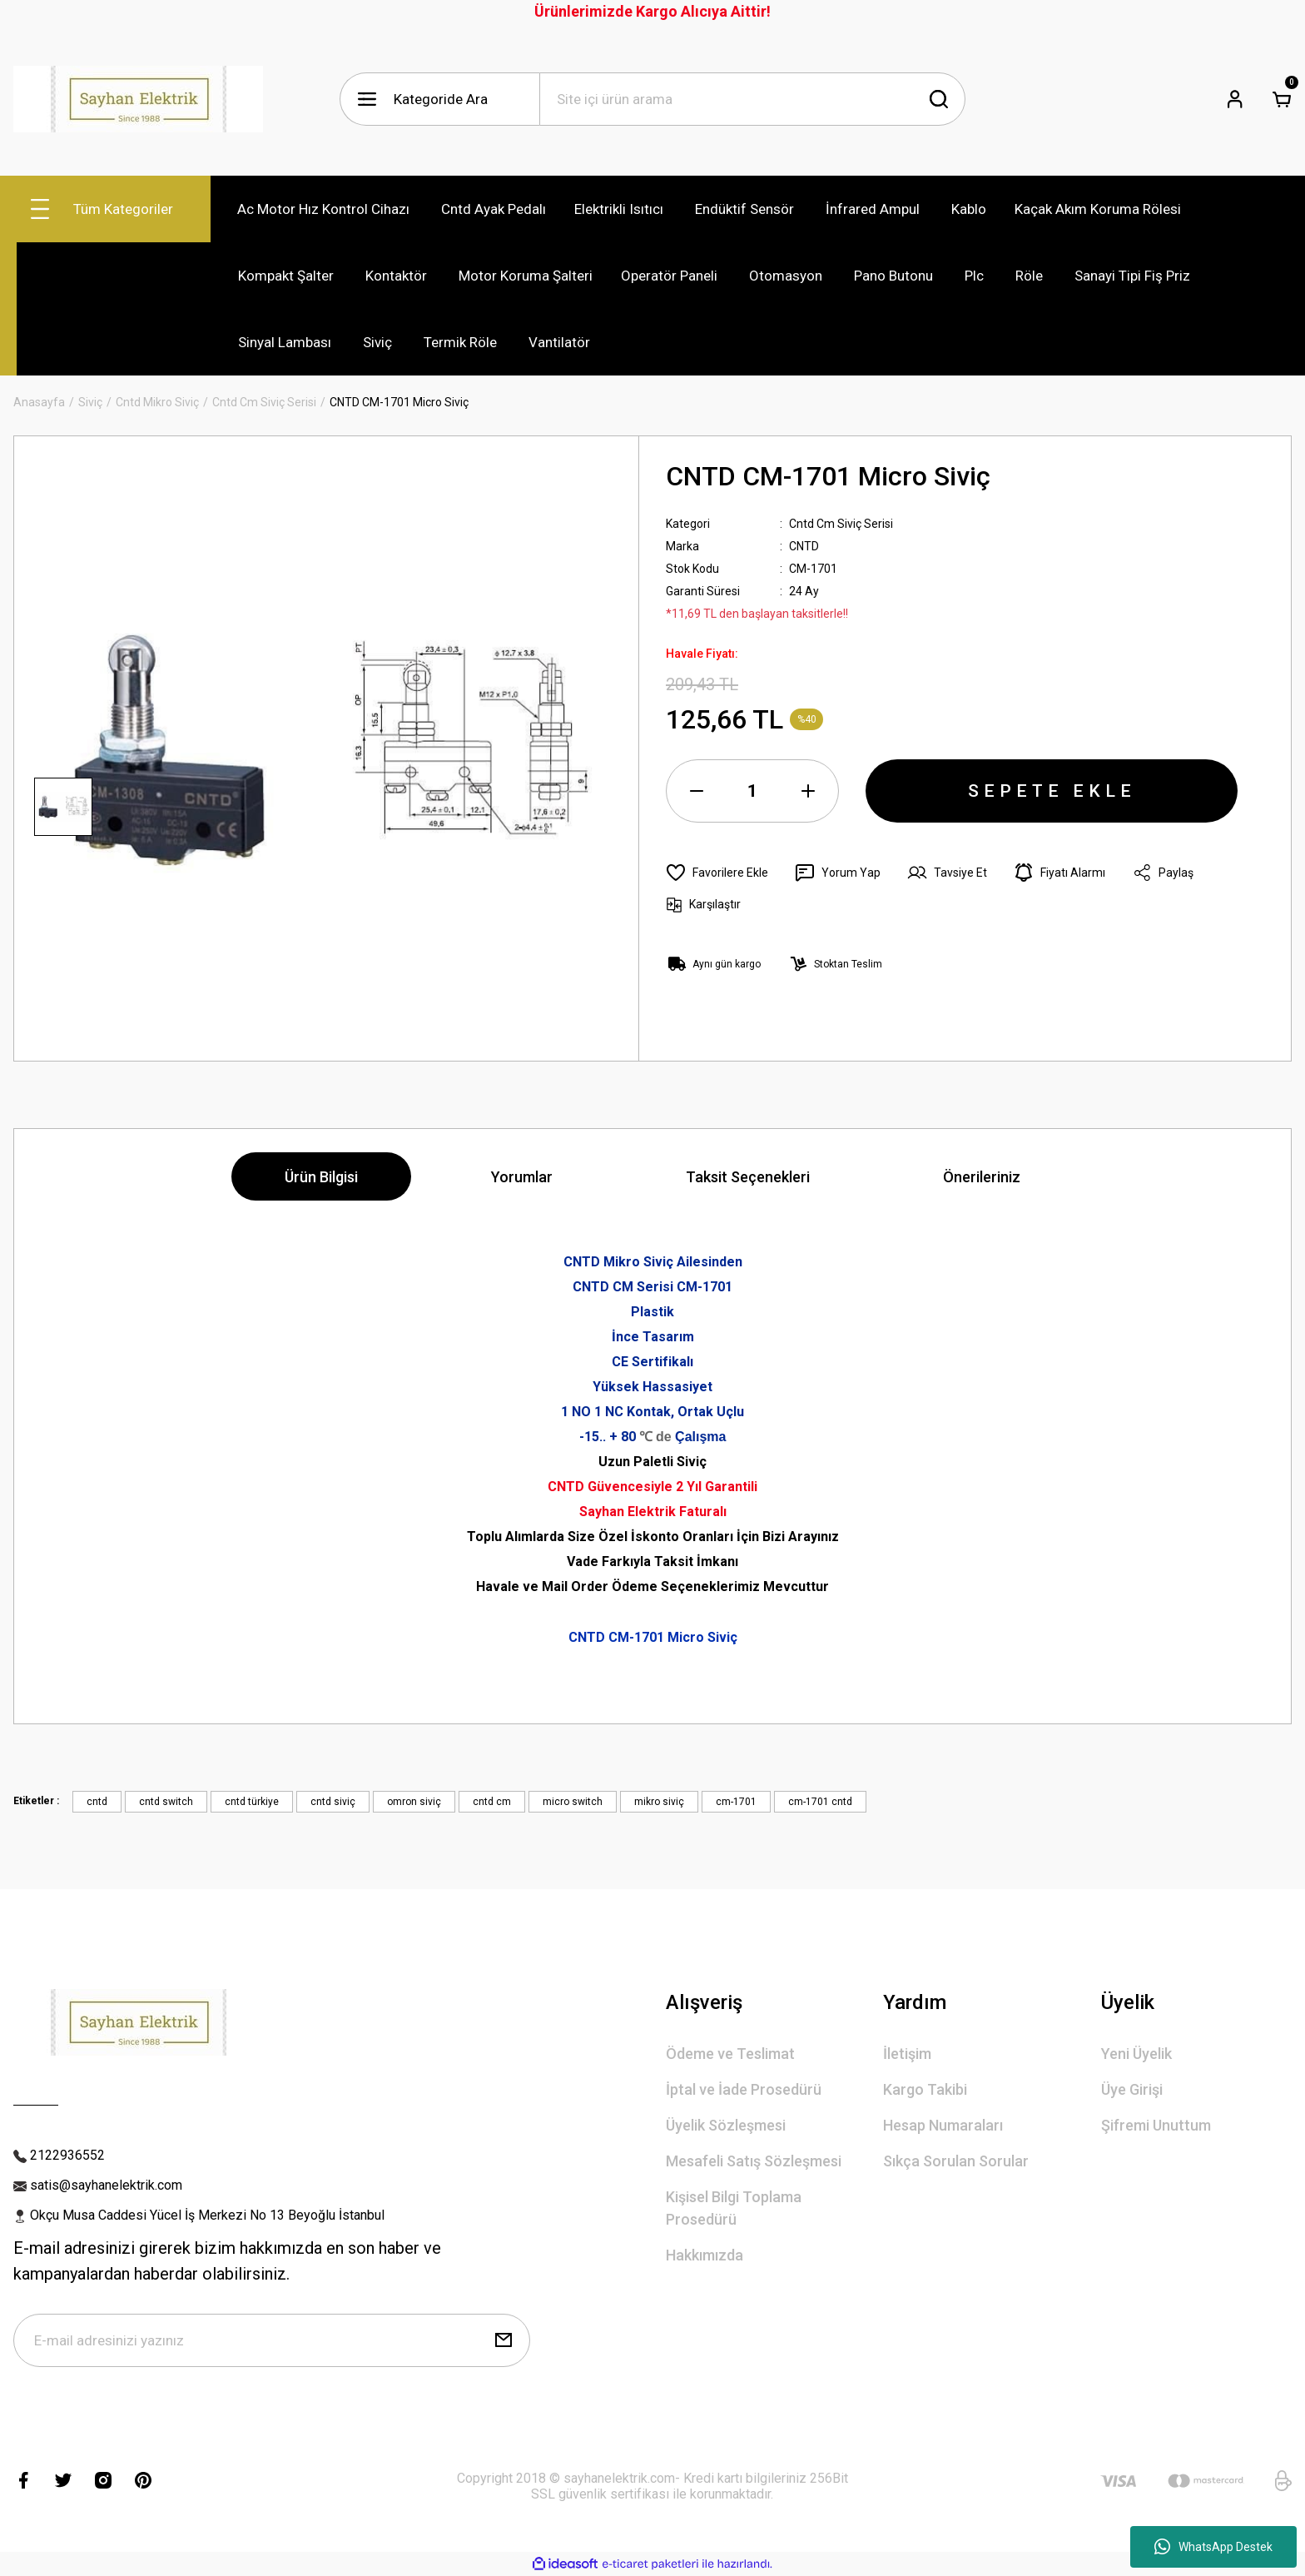  I want to click on SEPETE EKLE, so click(1052, 791).